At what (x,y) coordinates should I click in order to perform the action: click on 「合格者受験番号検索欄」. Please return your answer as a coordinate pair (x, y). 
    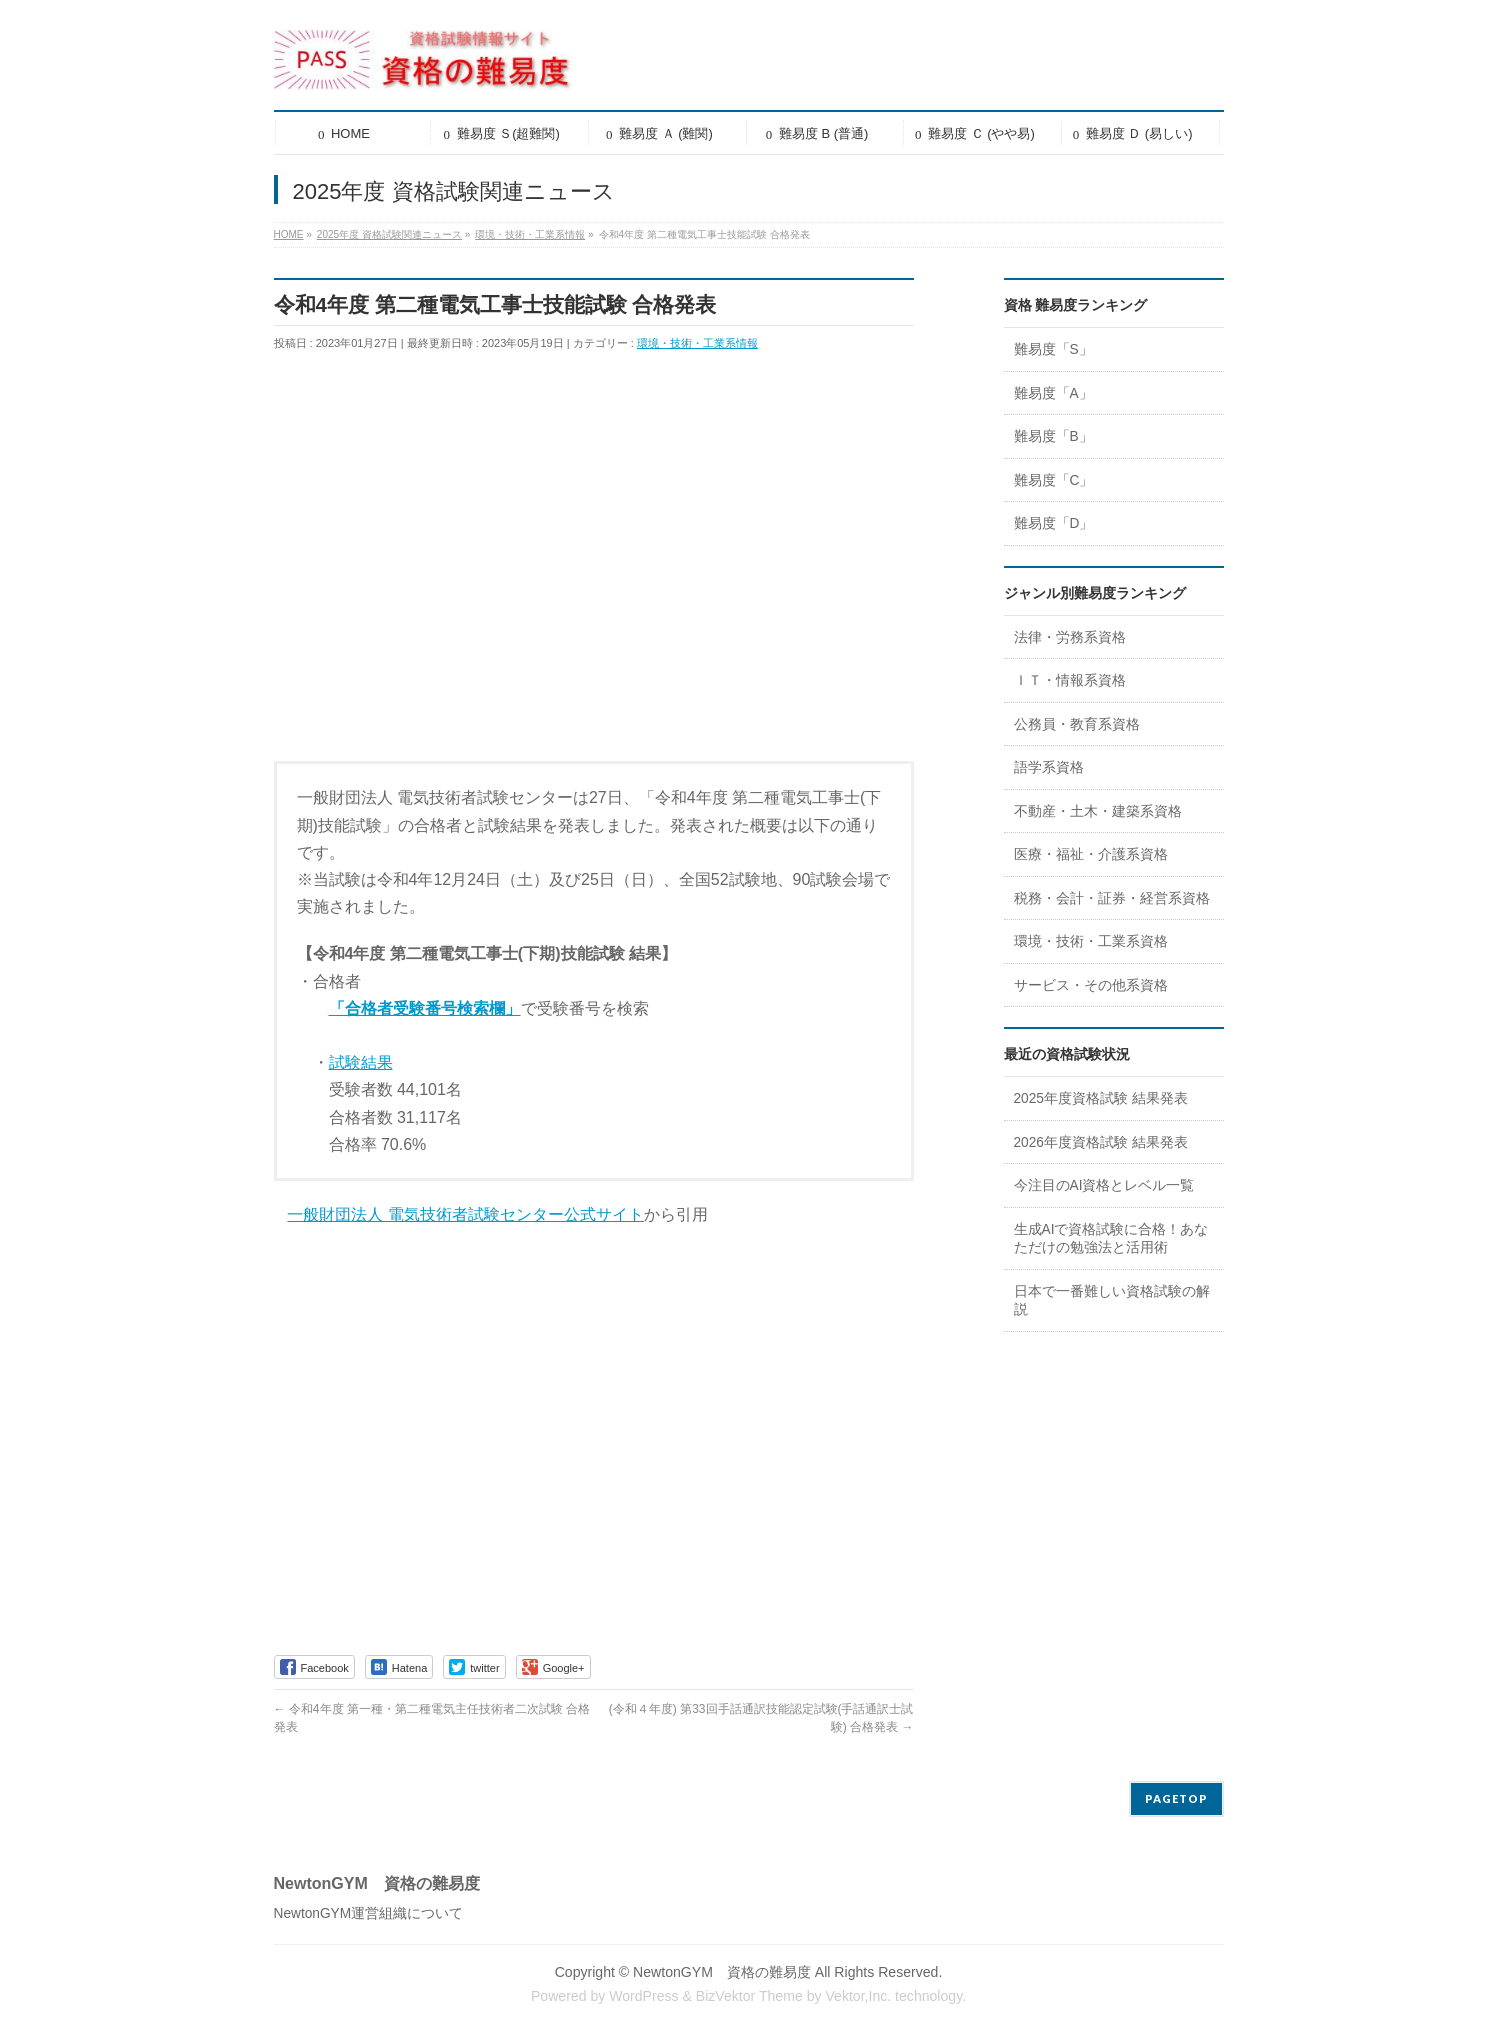
    Looking at the image, I should click on (425, 1008).